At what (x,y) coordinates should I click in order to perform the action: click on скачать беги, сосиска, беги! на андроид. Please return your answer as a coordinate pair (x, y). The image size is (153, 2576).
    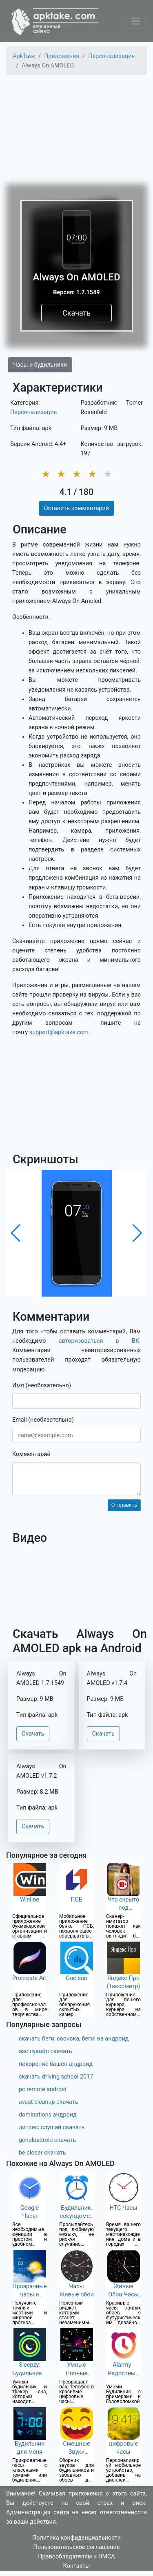
    Looking at the image, I should click on (74, 2038).